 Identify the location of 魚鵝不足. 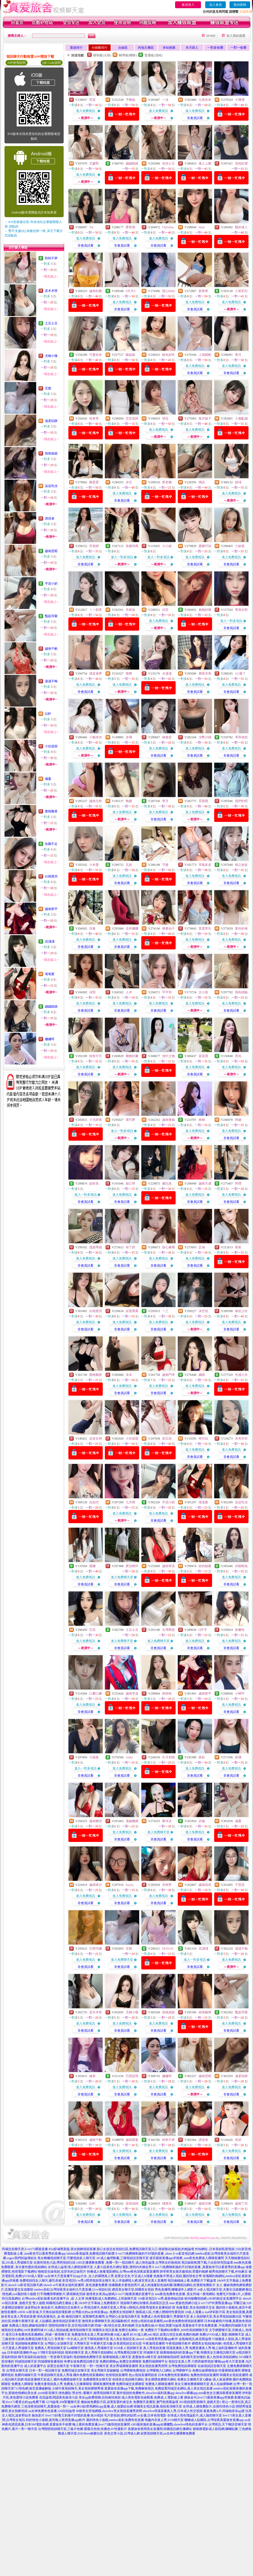
(51, 844).